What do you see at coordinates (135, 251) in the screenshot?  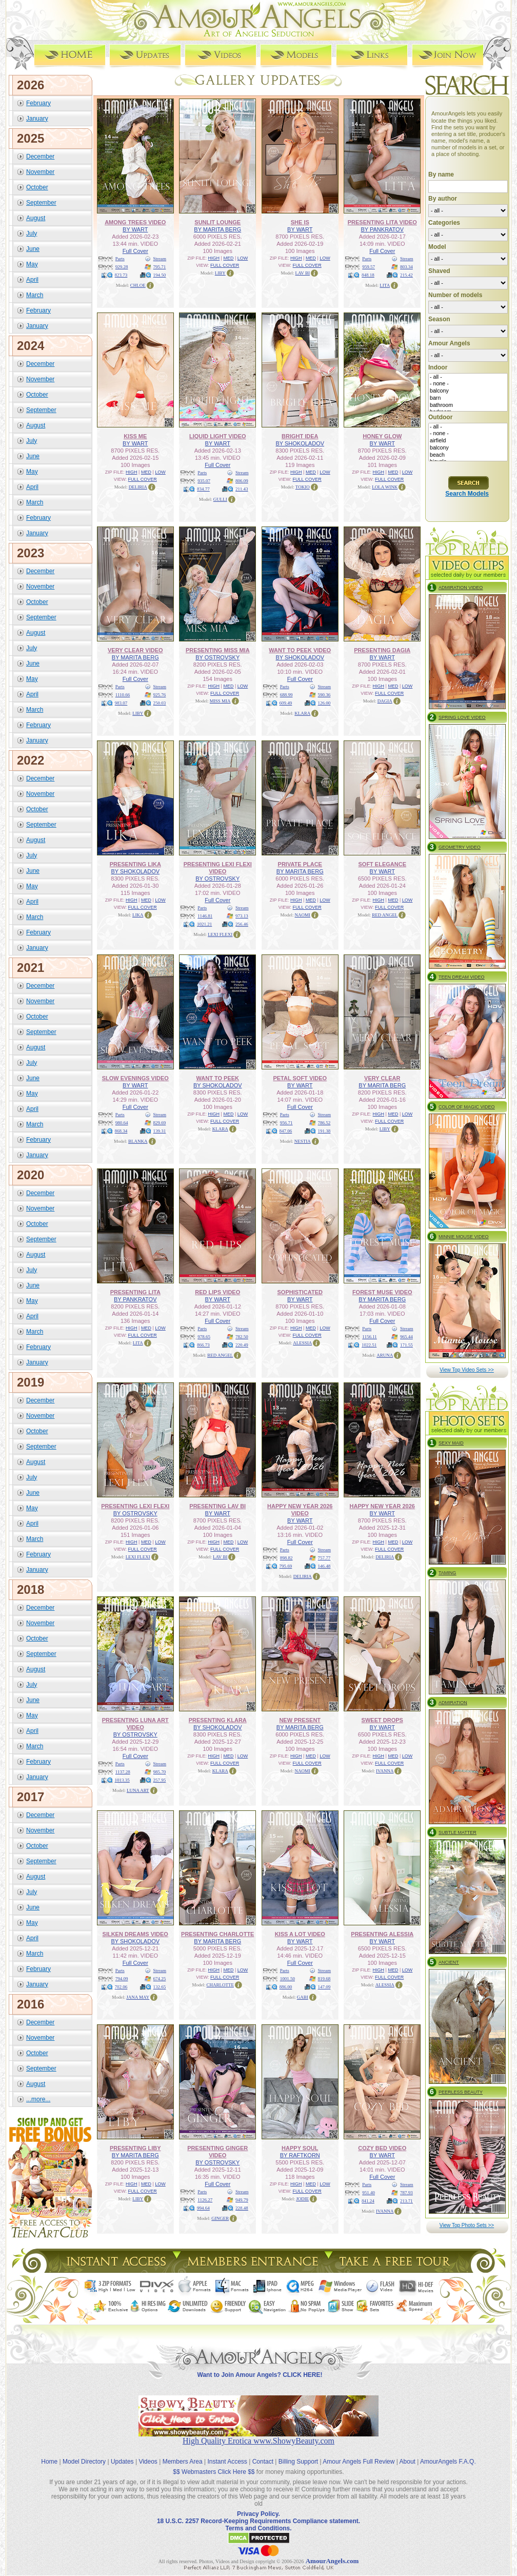 I see `Full Cover` at bounding box center [135, 251].